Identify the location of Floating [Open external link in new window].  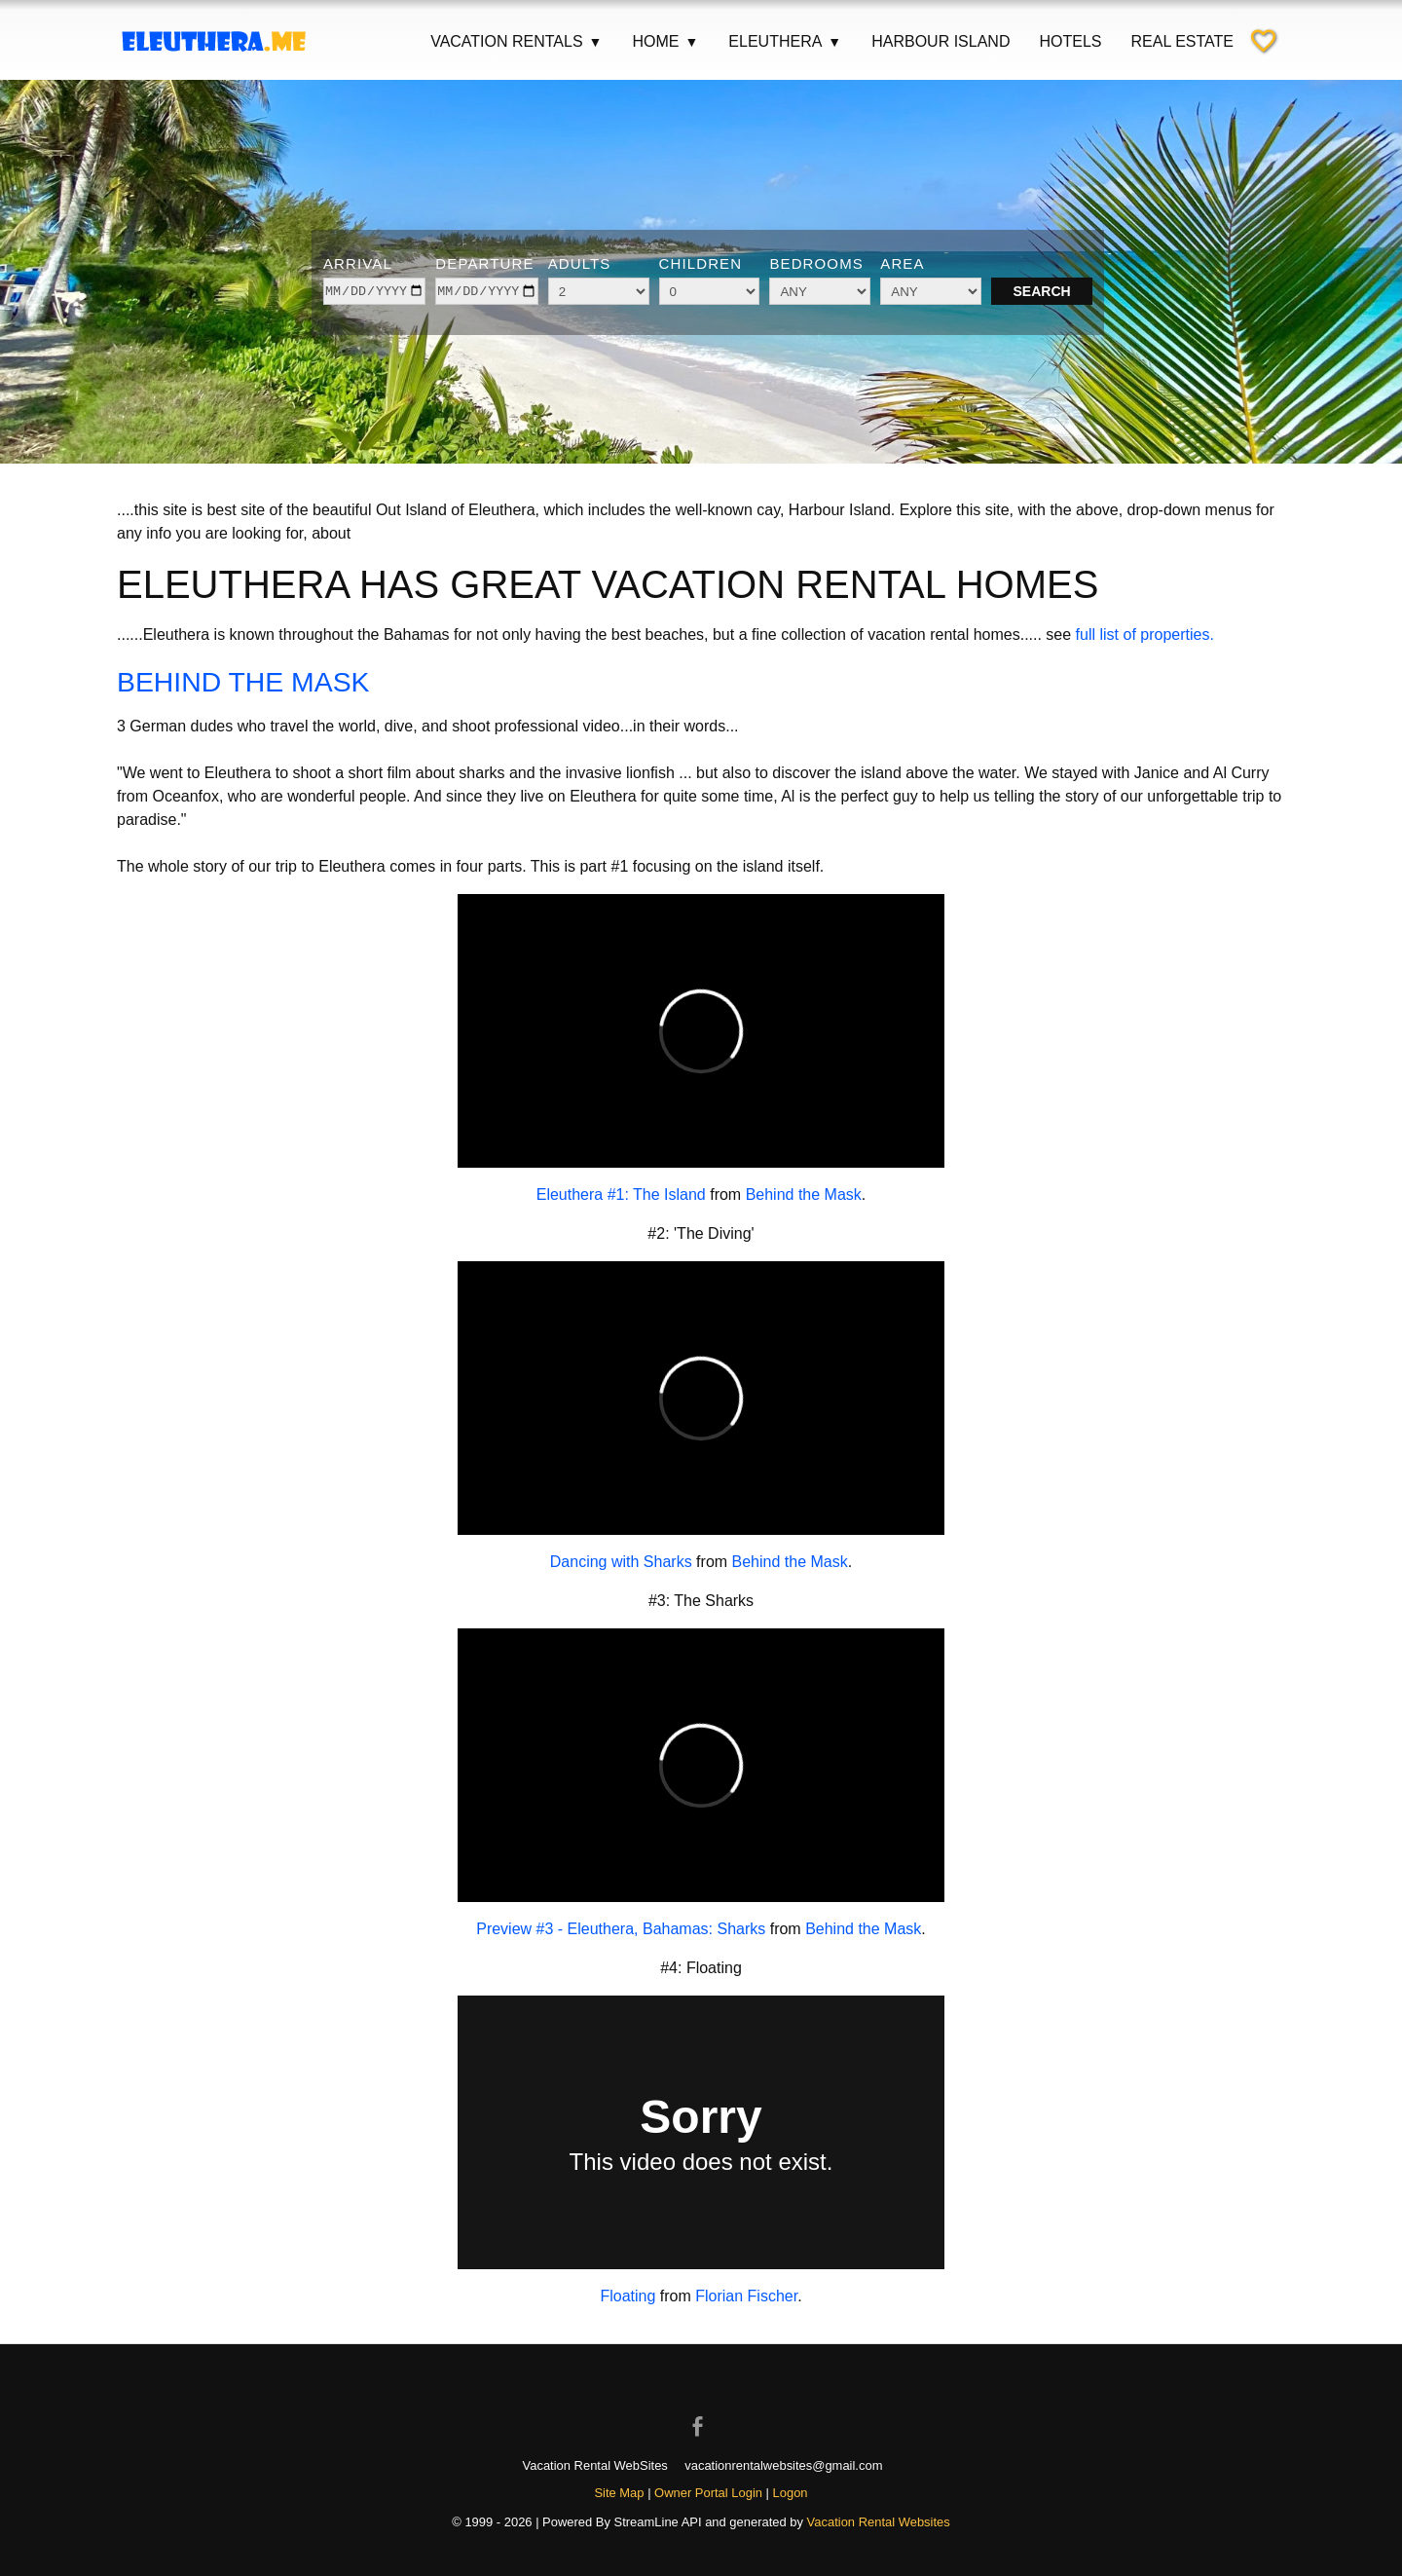
(627, 2296).